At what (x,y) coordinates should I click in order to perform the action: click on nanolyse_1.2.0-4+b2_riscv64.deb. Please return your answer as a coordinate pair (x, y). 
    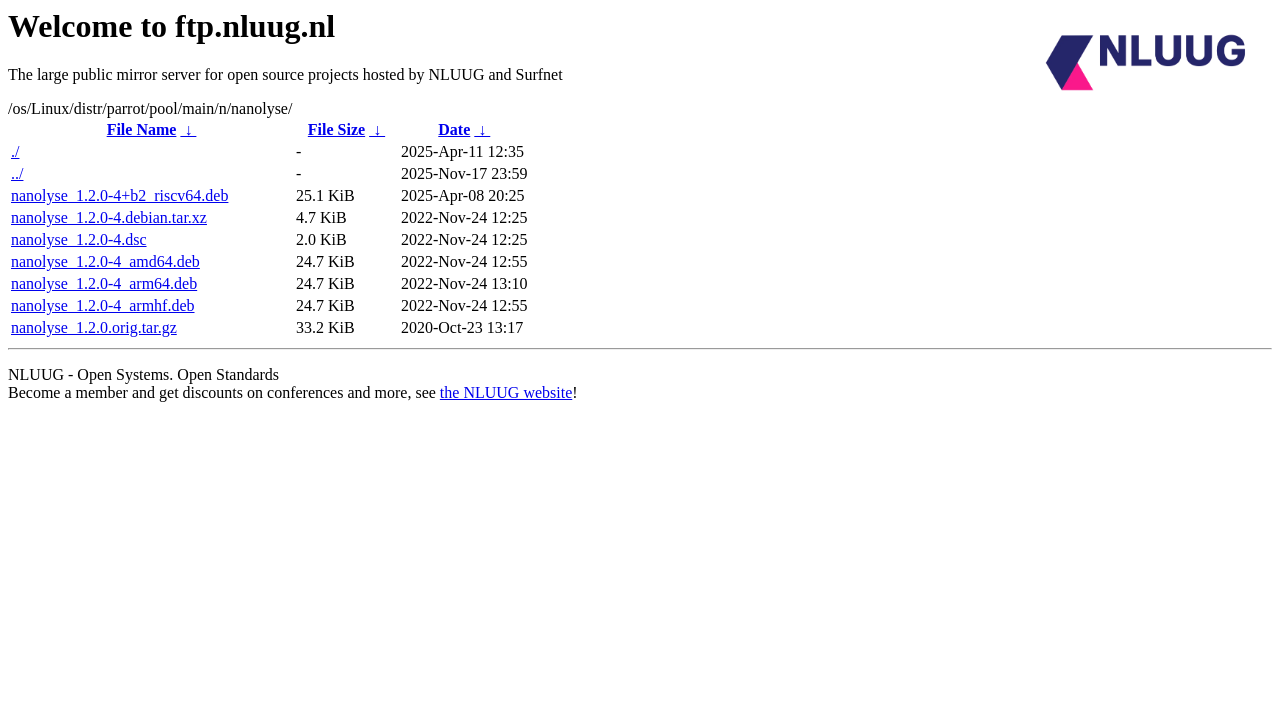
    Looking at the image, I should click on (119, 195).